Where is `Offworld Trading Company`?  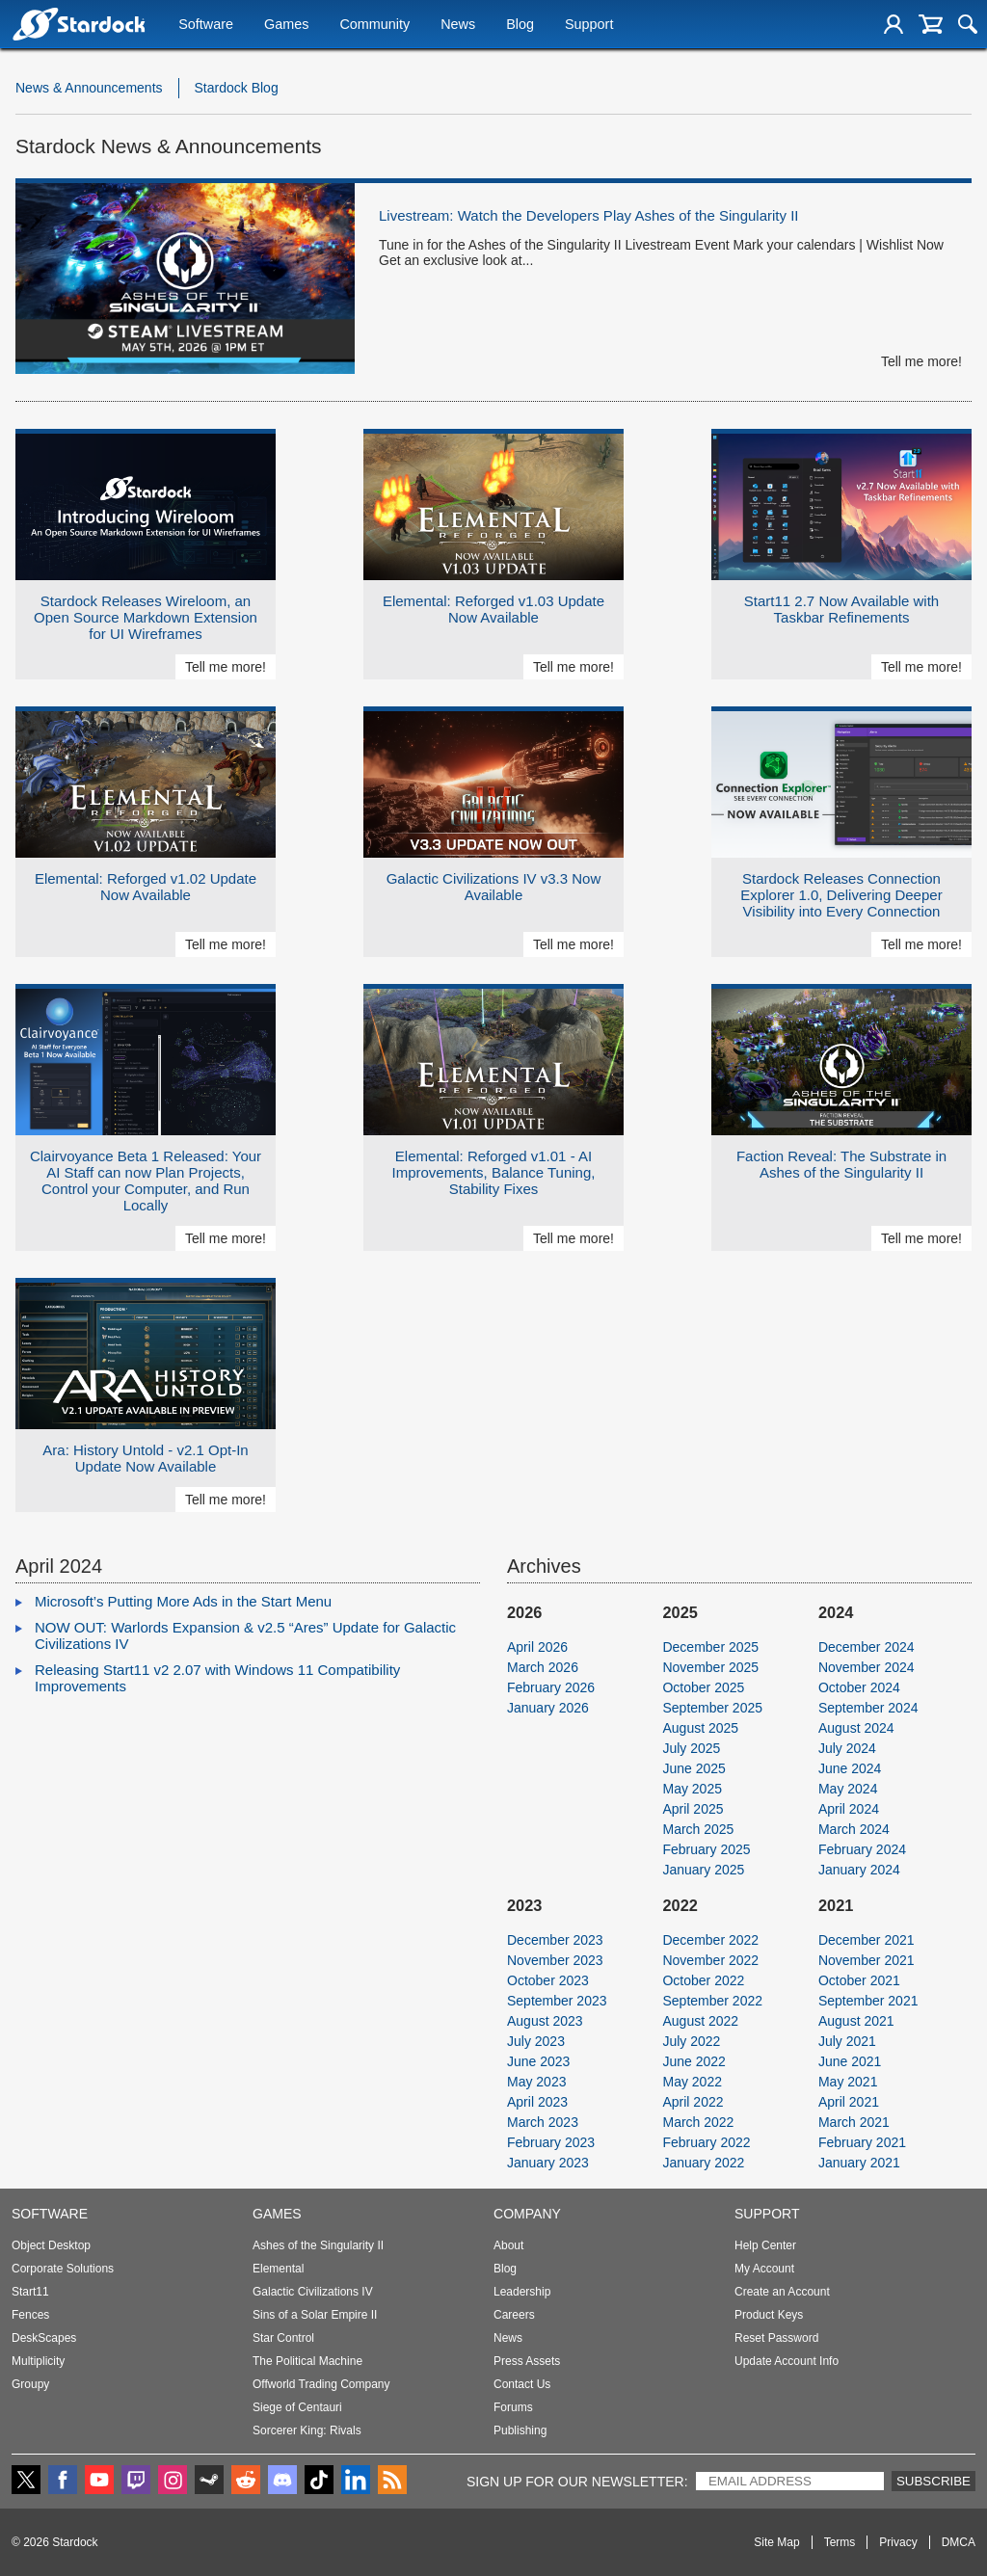 Offworld Trading Company is located at coordinates (321, 2384).